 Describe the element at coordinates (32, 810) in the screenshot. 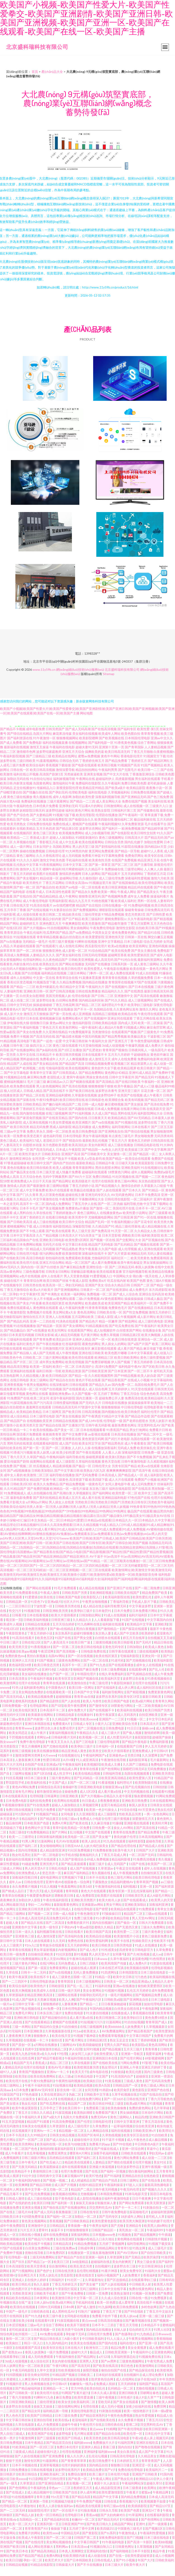

I see `妖精影院日韩无码` at that location.